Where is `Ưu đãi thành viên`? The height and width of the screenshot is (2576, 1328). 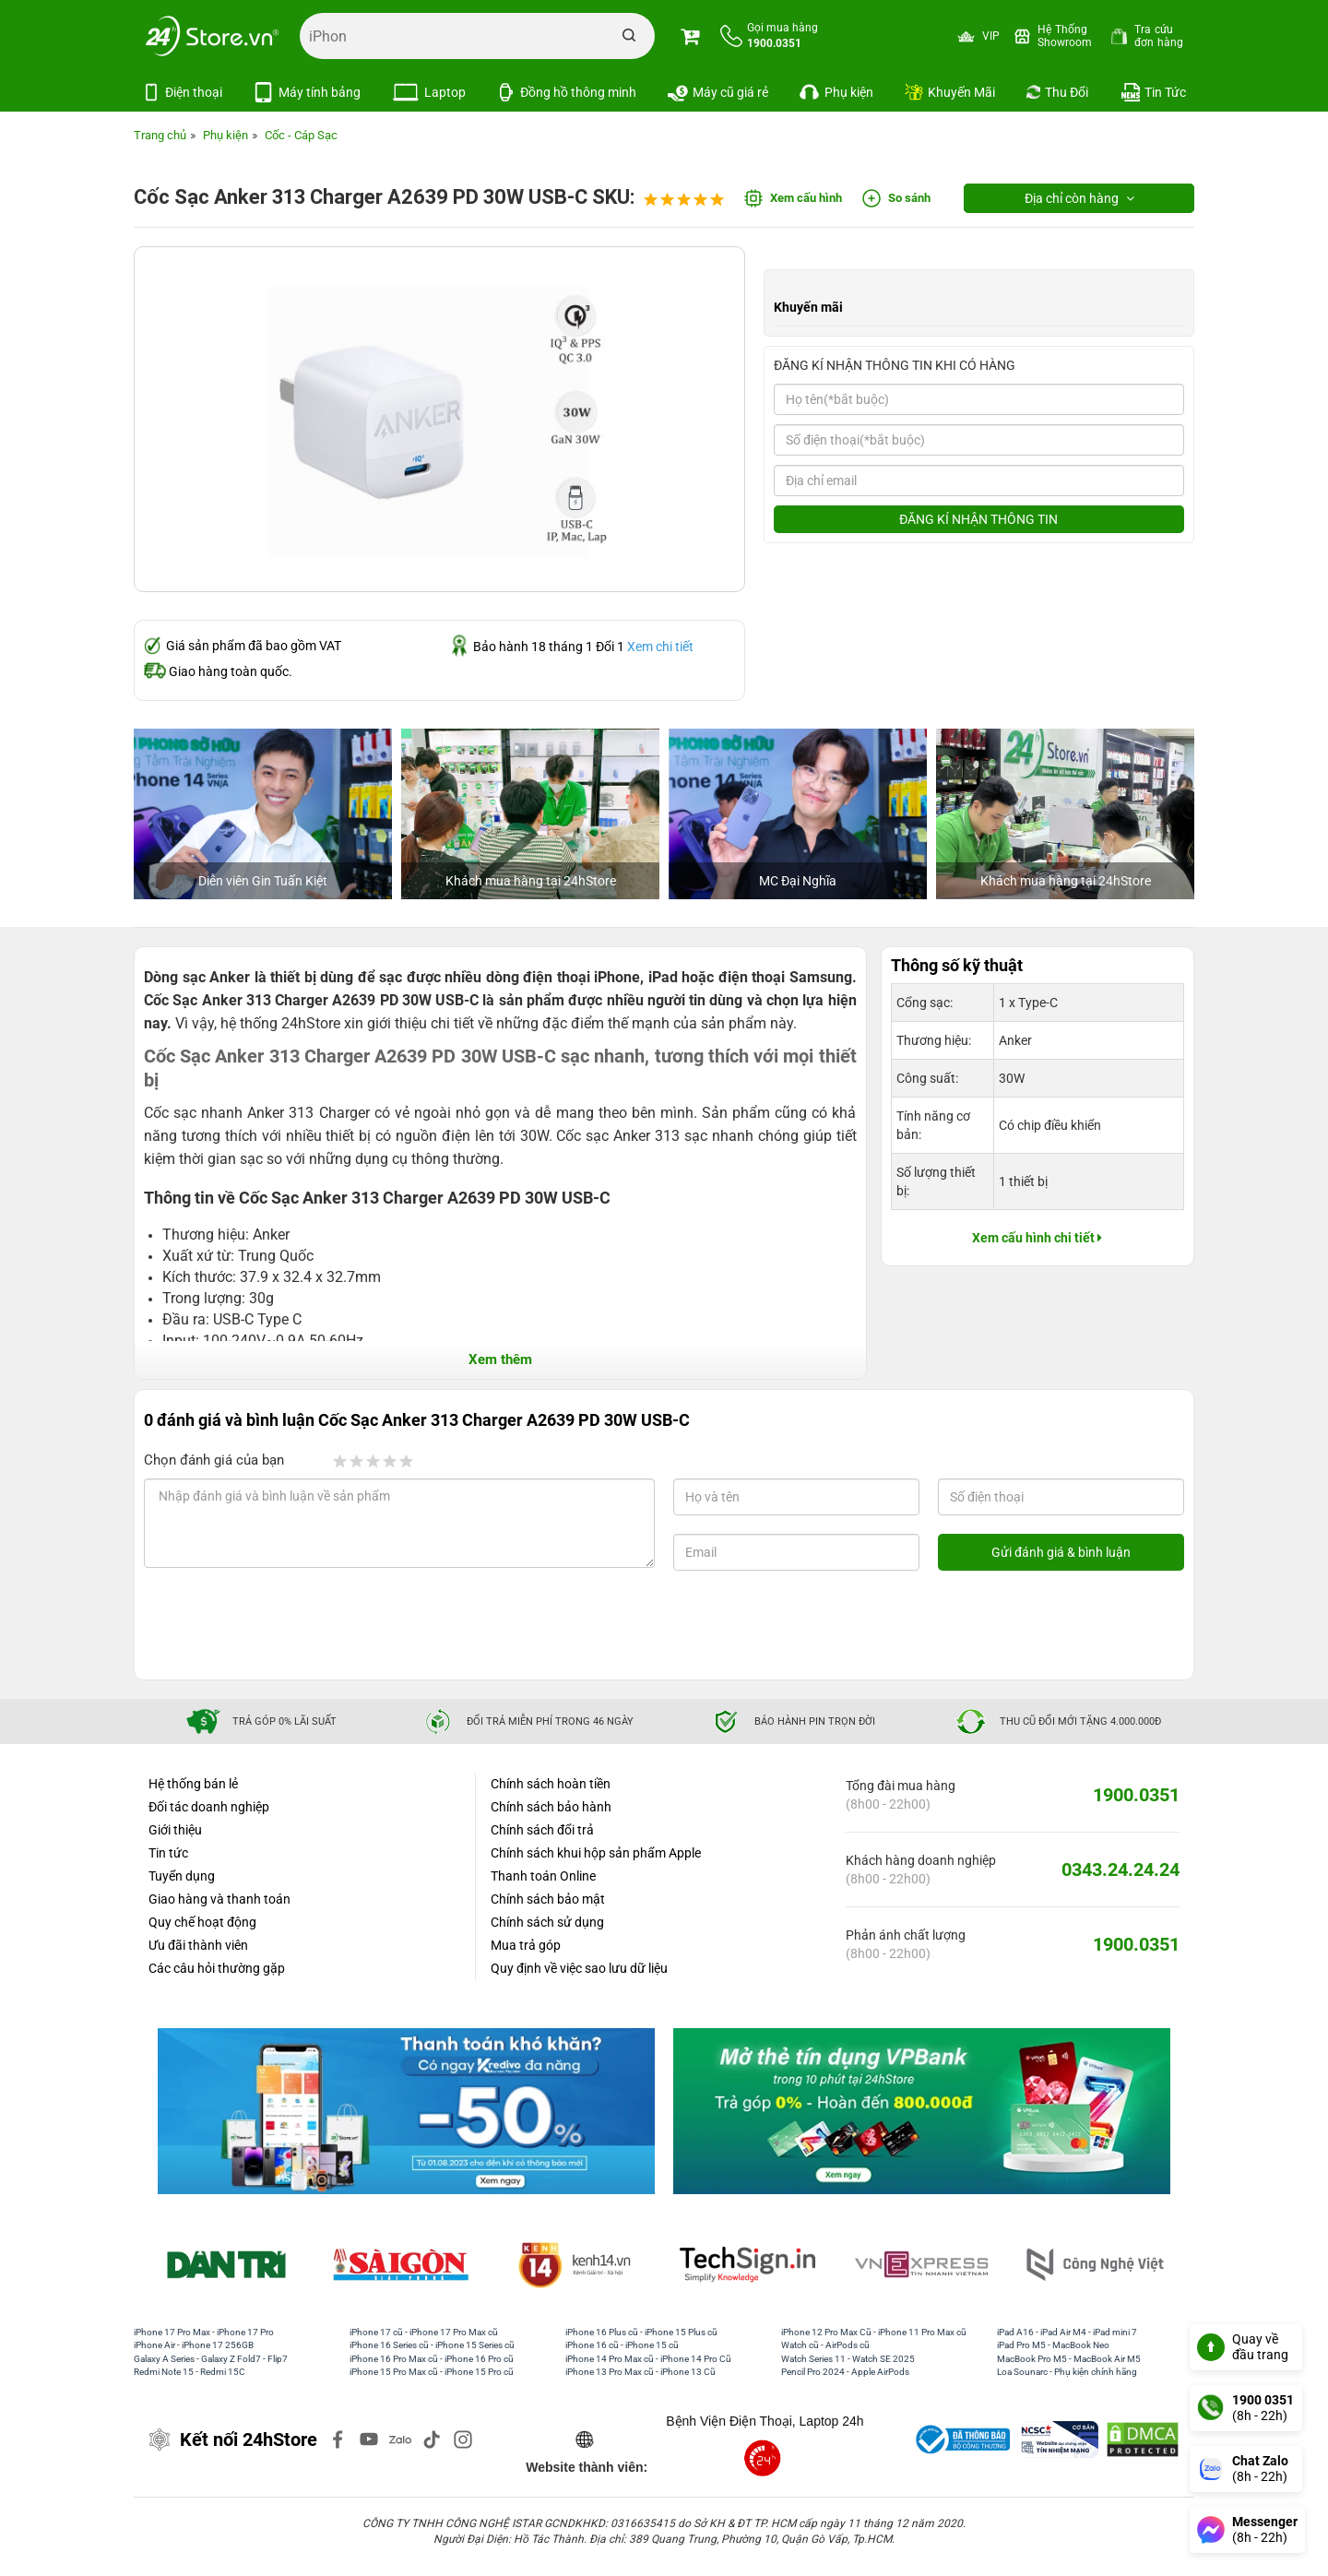
Ưu đãi thành viên is located at coordinates (198, 1945).